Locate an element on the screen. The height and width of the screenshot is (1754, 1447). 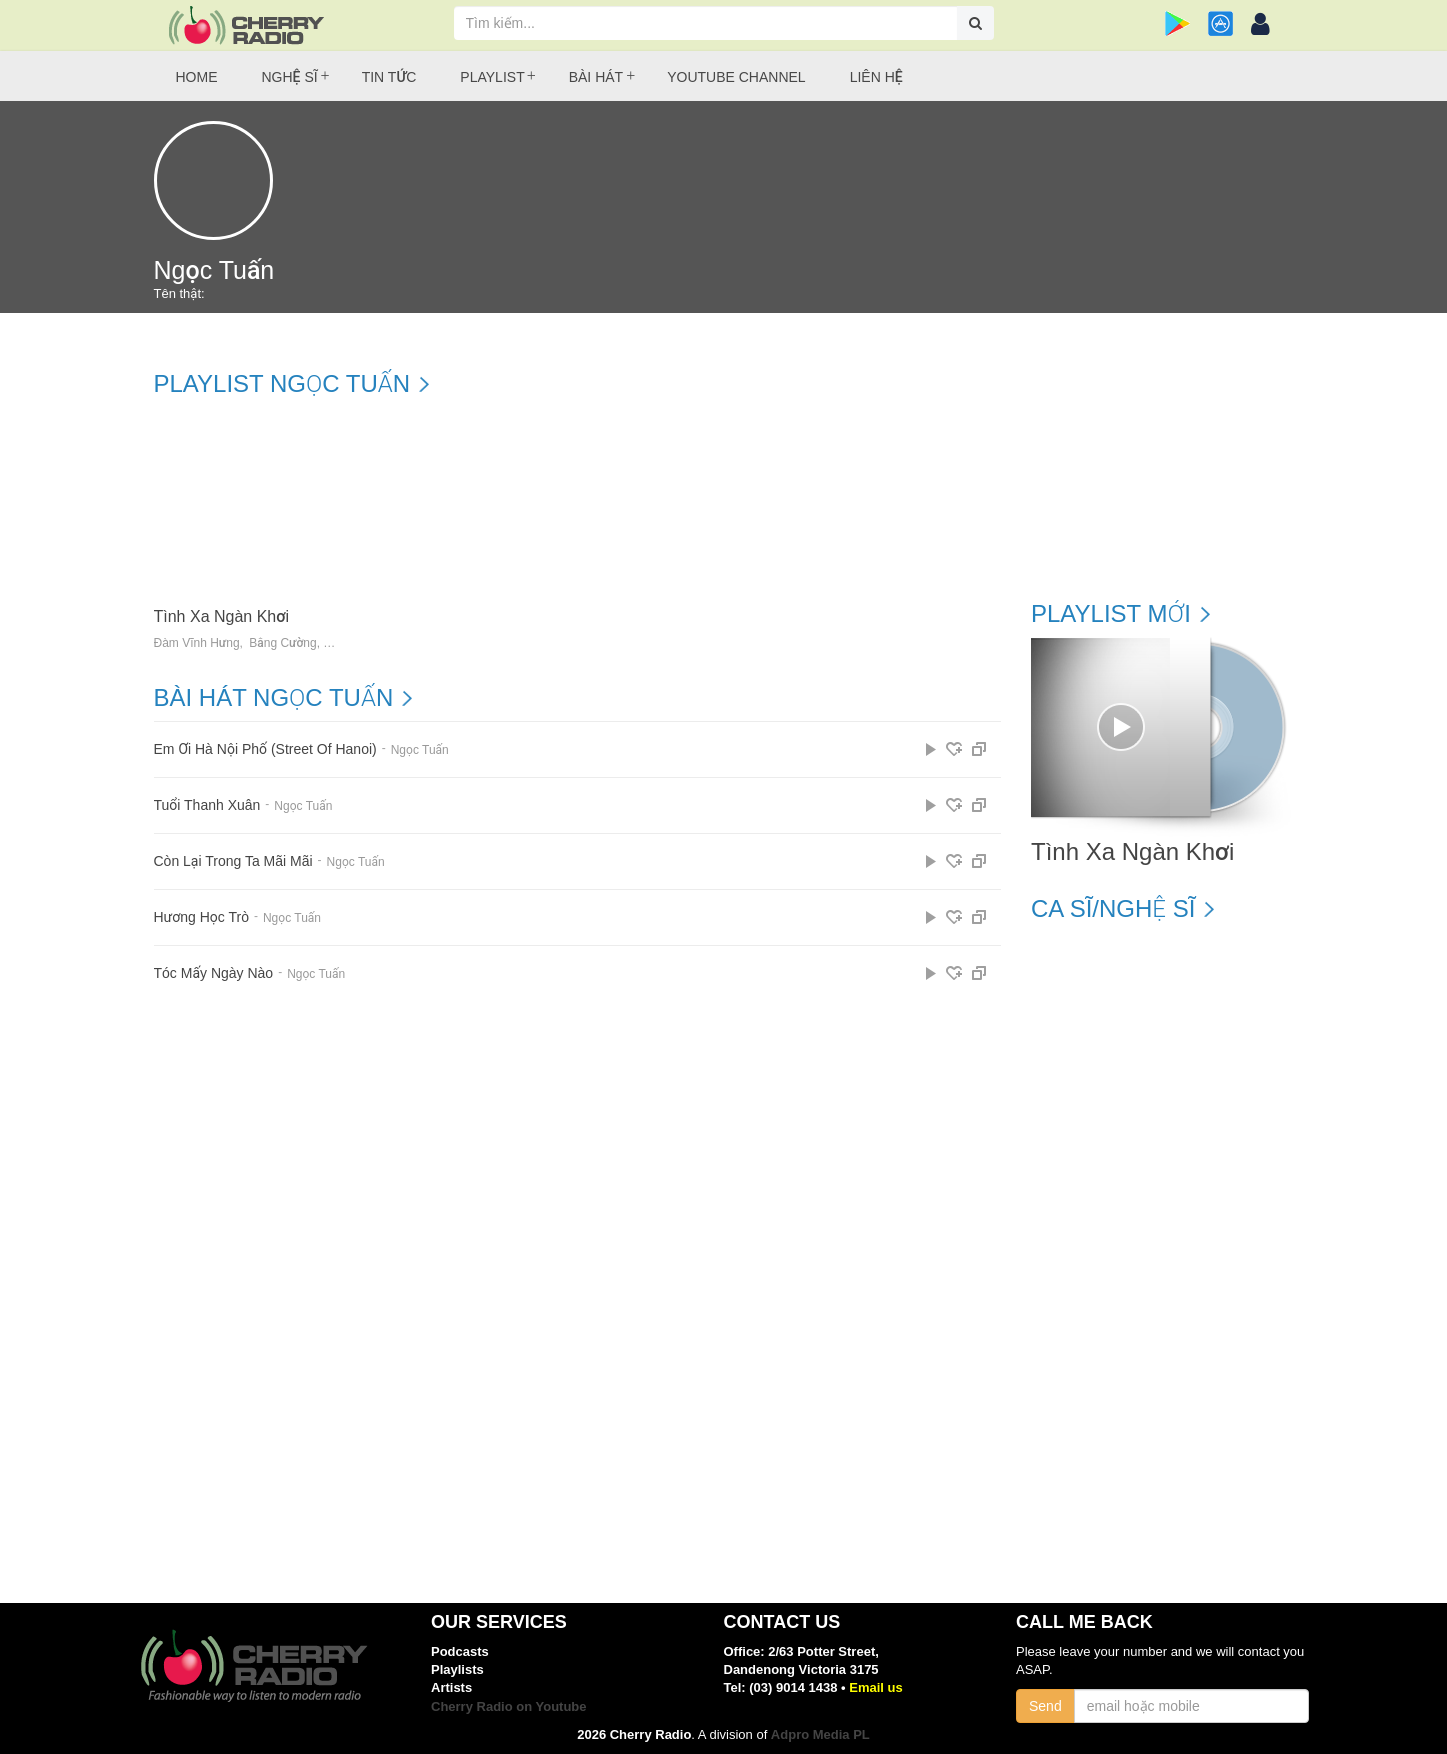
Bài hát is located at coordinates (596, 77).